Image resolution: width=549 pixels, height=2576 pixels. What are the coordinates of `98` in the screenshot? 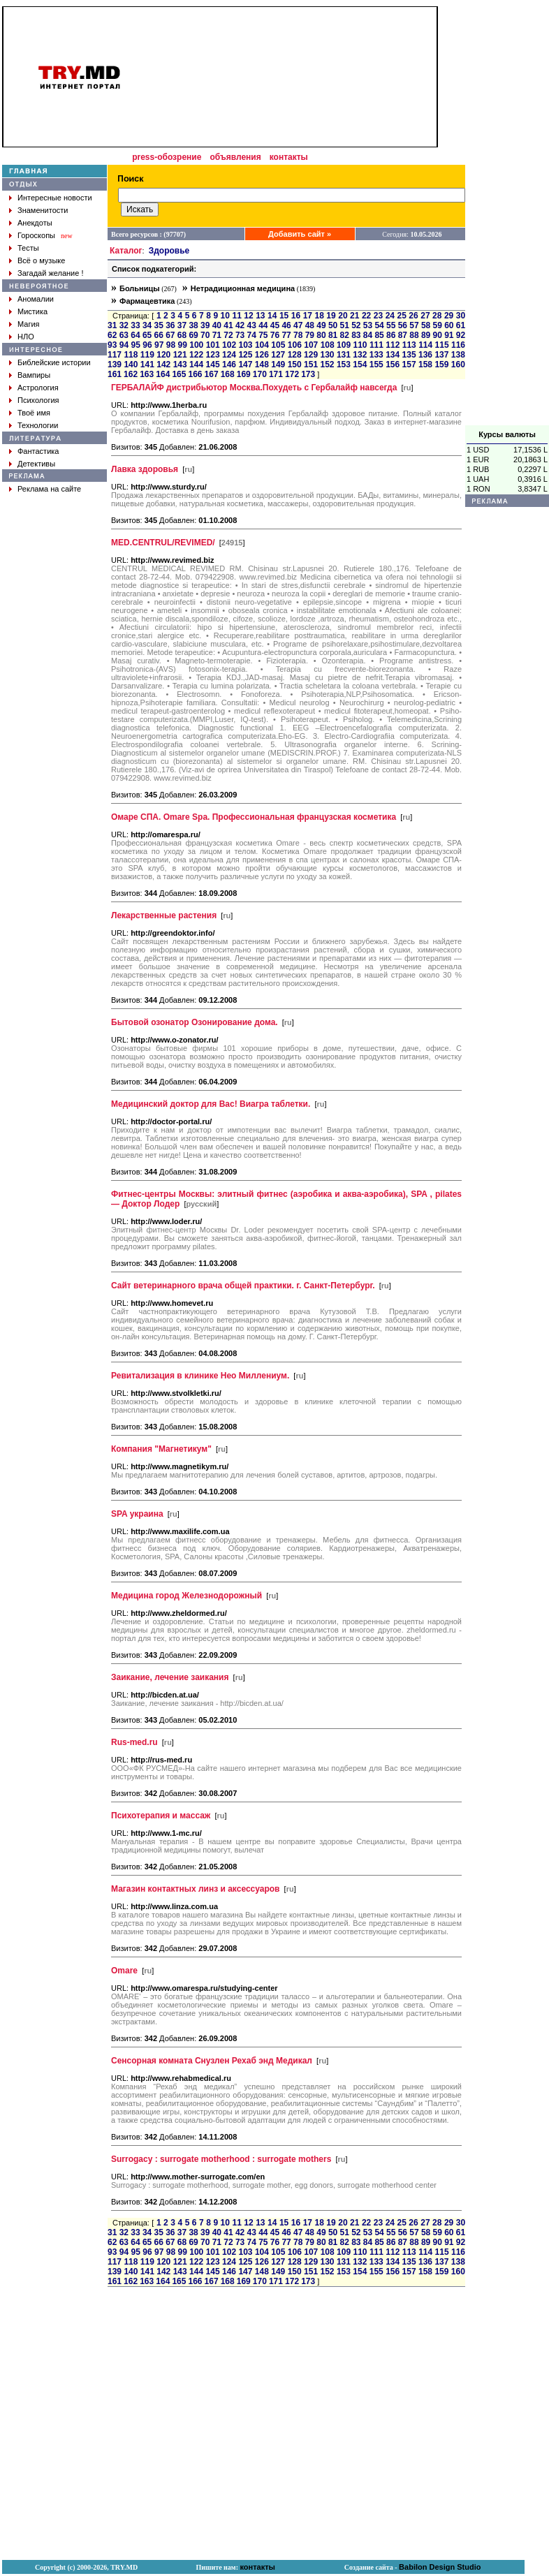 It's located at (170, 345).